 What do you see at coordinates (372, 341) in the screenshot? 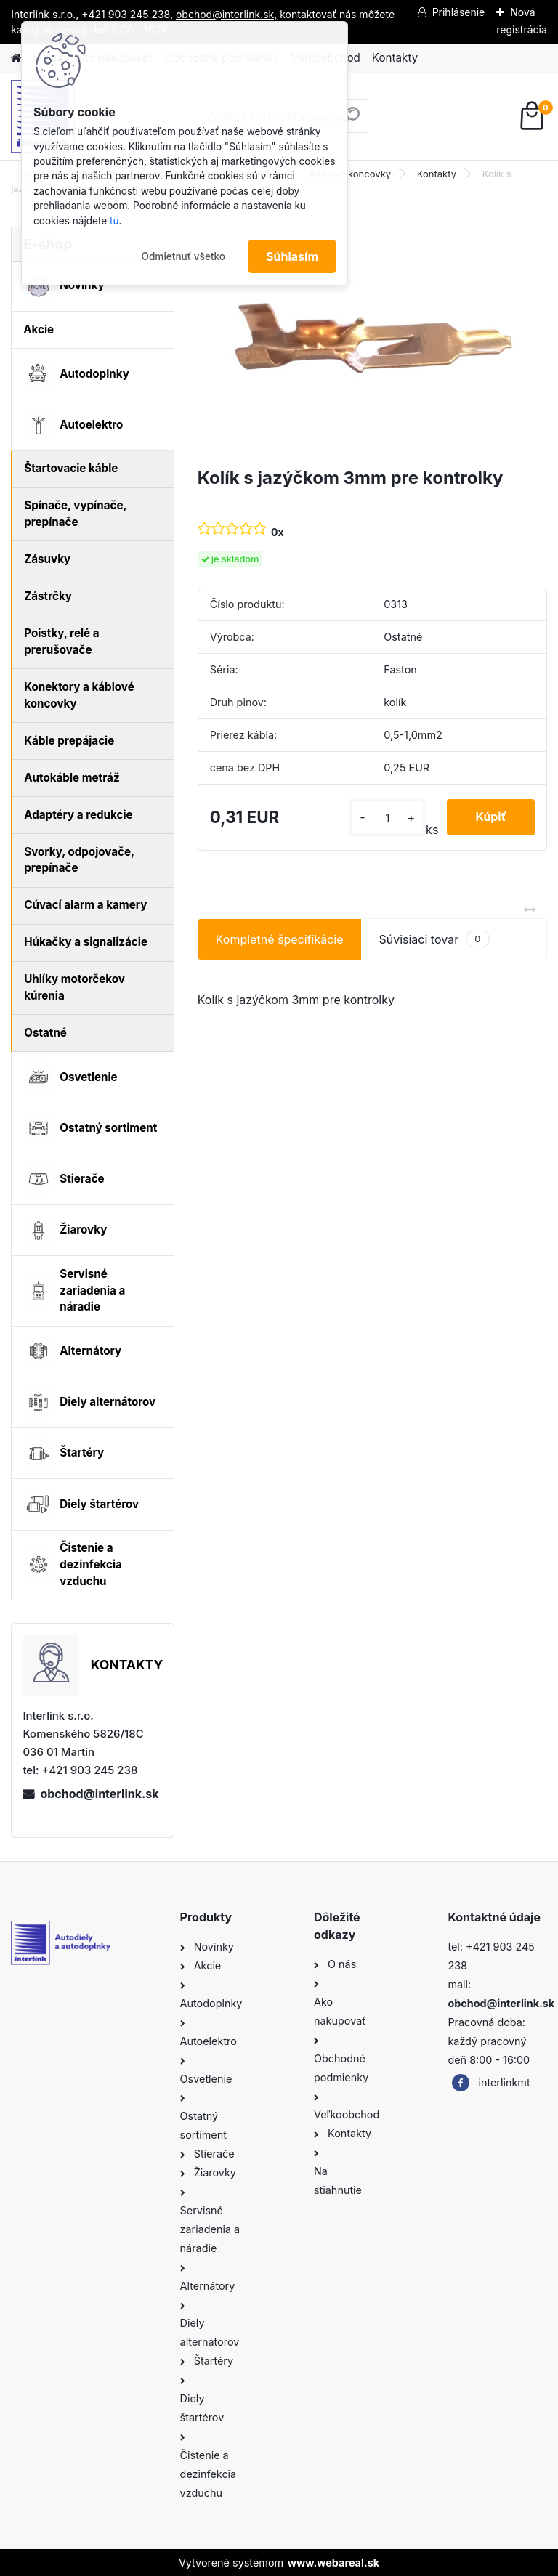
I see `[Kolík s jazýčkom 3mm pre kontrolky]` at bounding box center [372, 341].